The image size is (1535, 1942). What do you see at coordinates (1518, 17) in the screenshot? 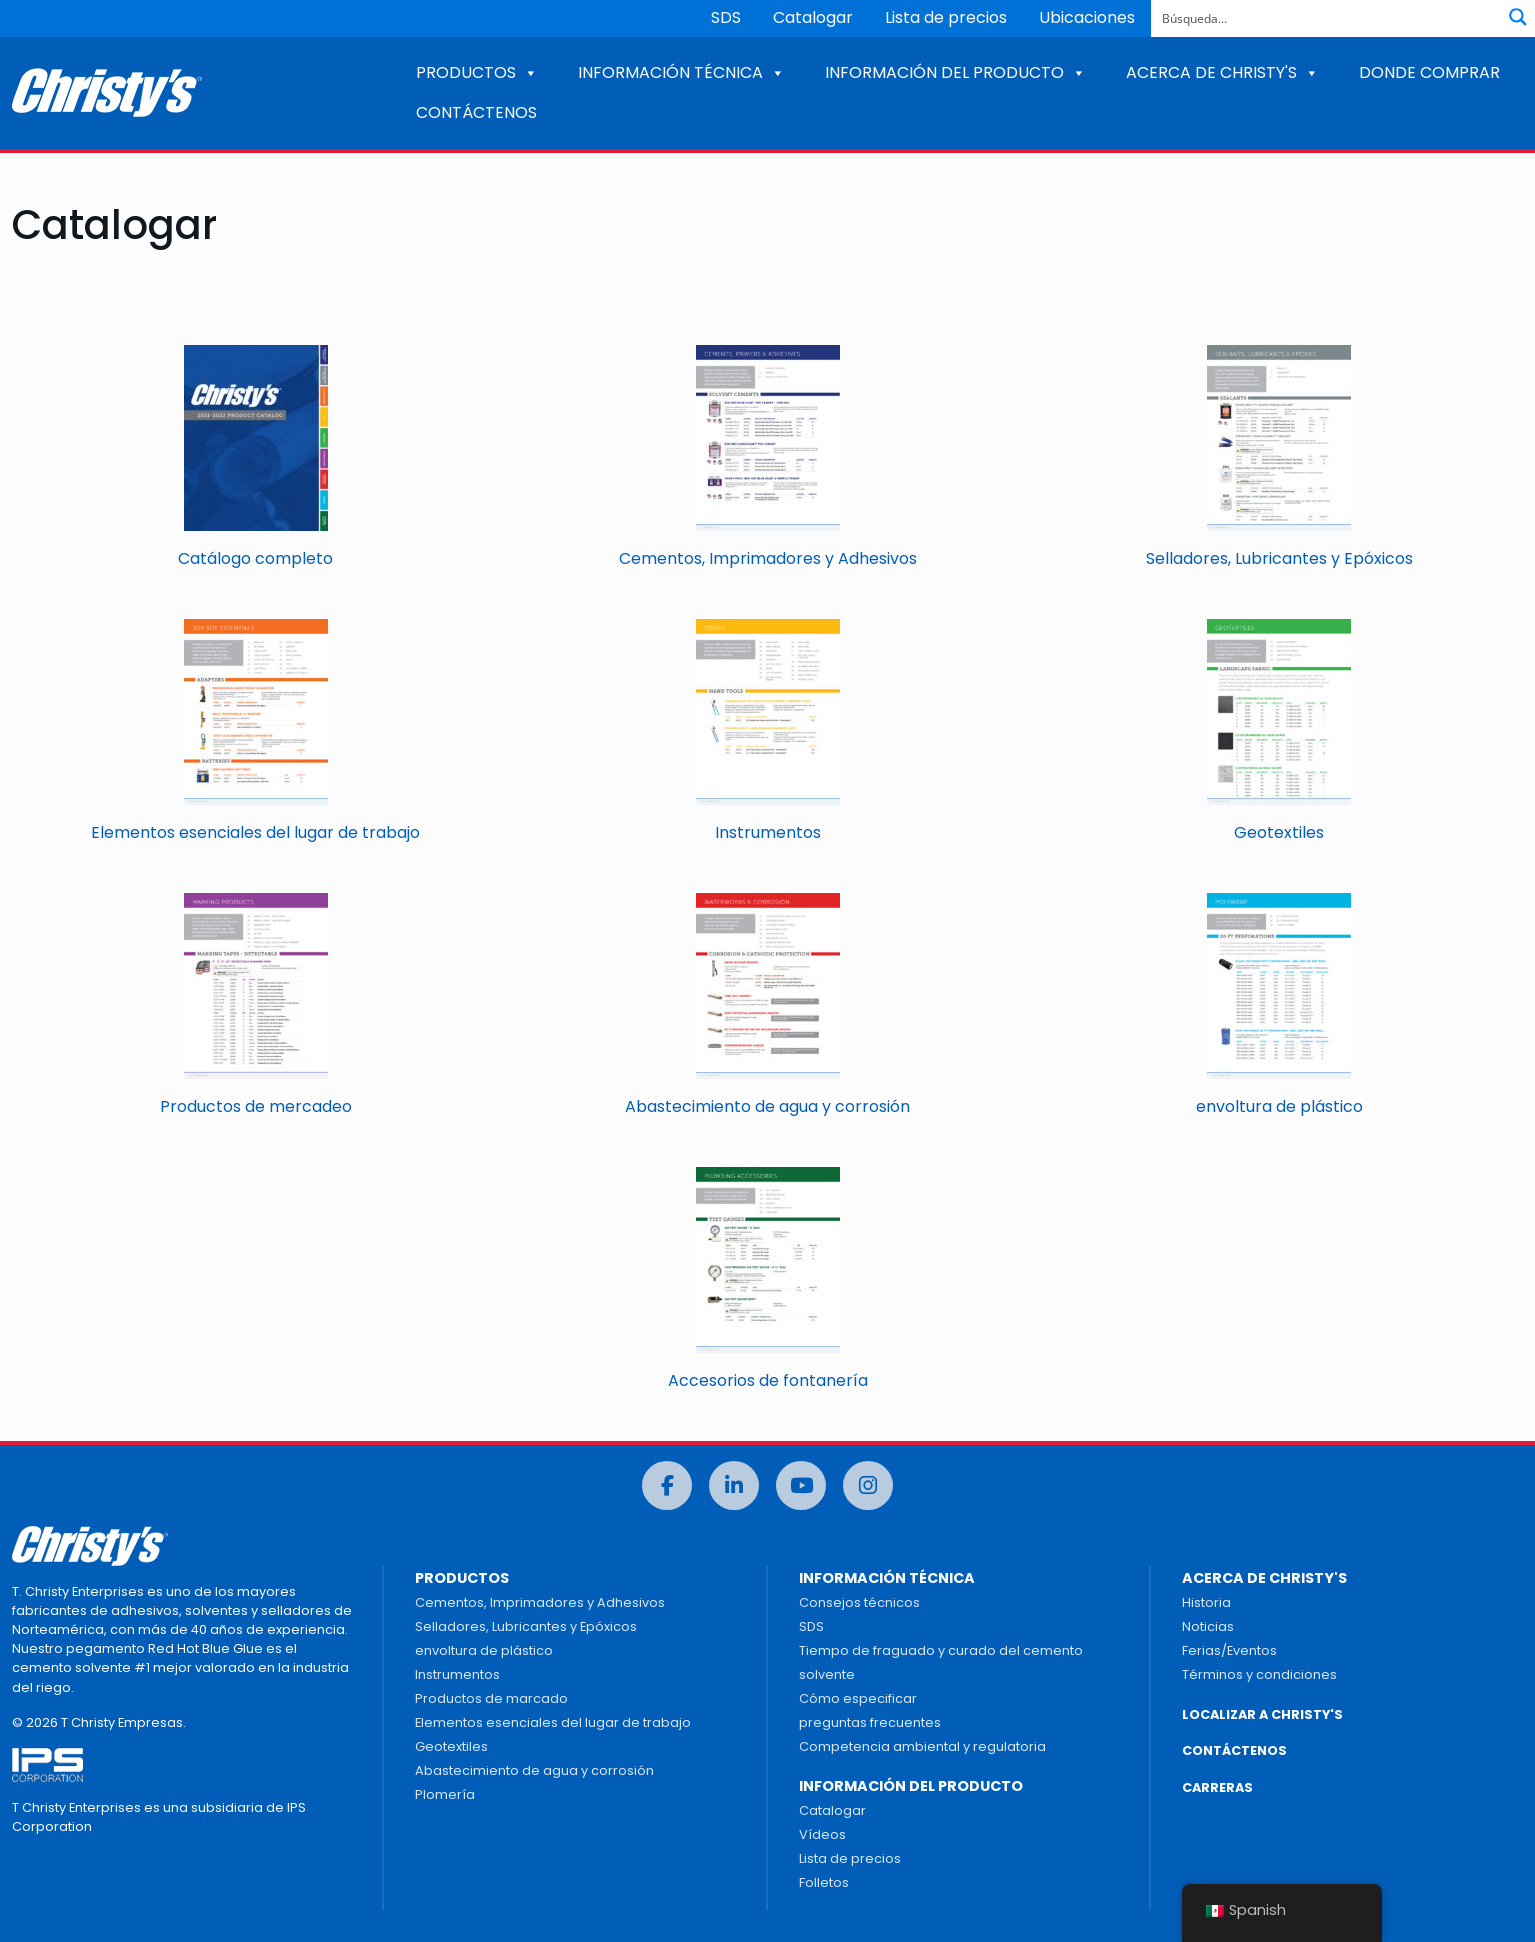
I see `[Botón de lupa de búsqueda]` at bounding box center [1518, 17].